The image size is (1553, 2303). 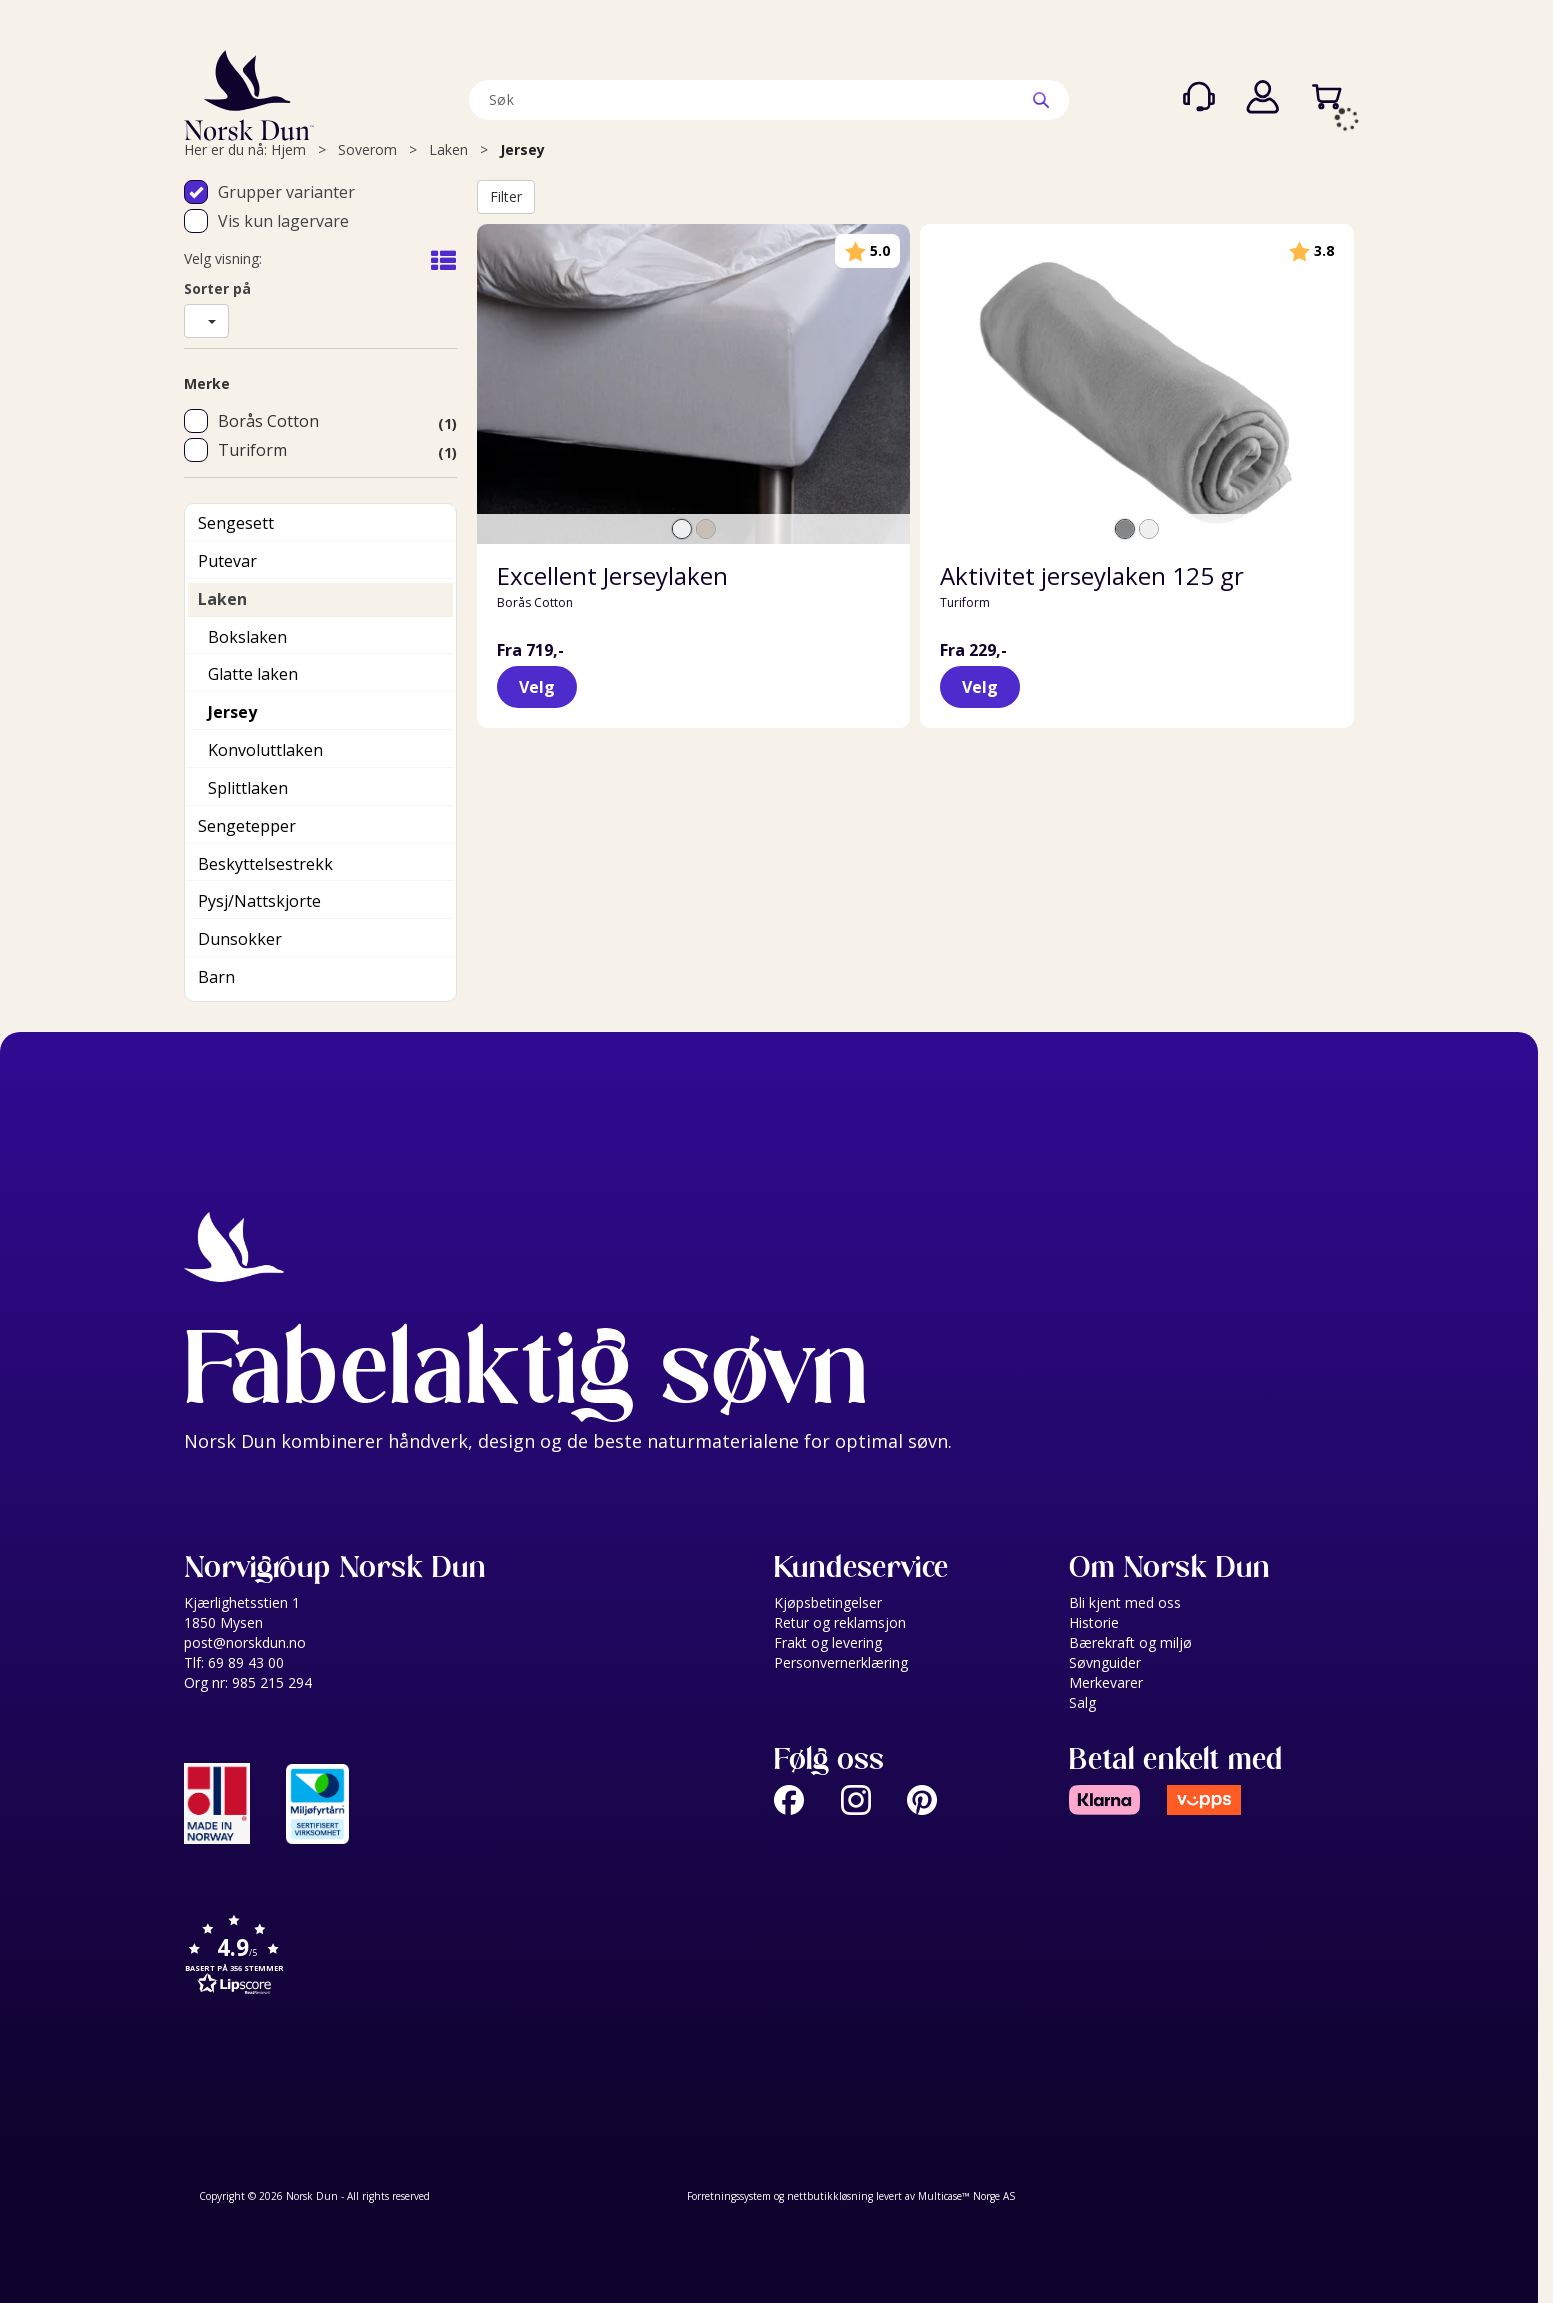 What do you see at coordinates (268, 421) in the screenshot?
I see `Borås Cotton` at bounding box center [268, 421].